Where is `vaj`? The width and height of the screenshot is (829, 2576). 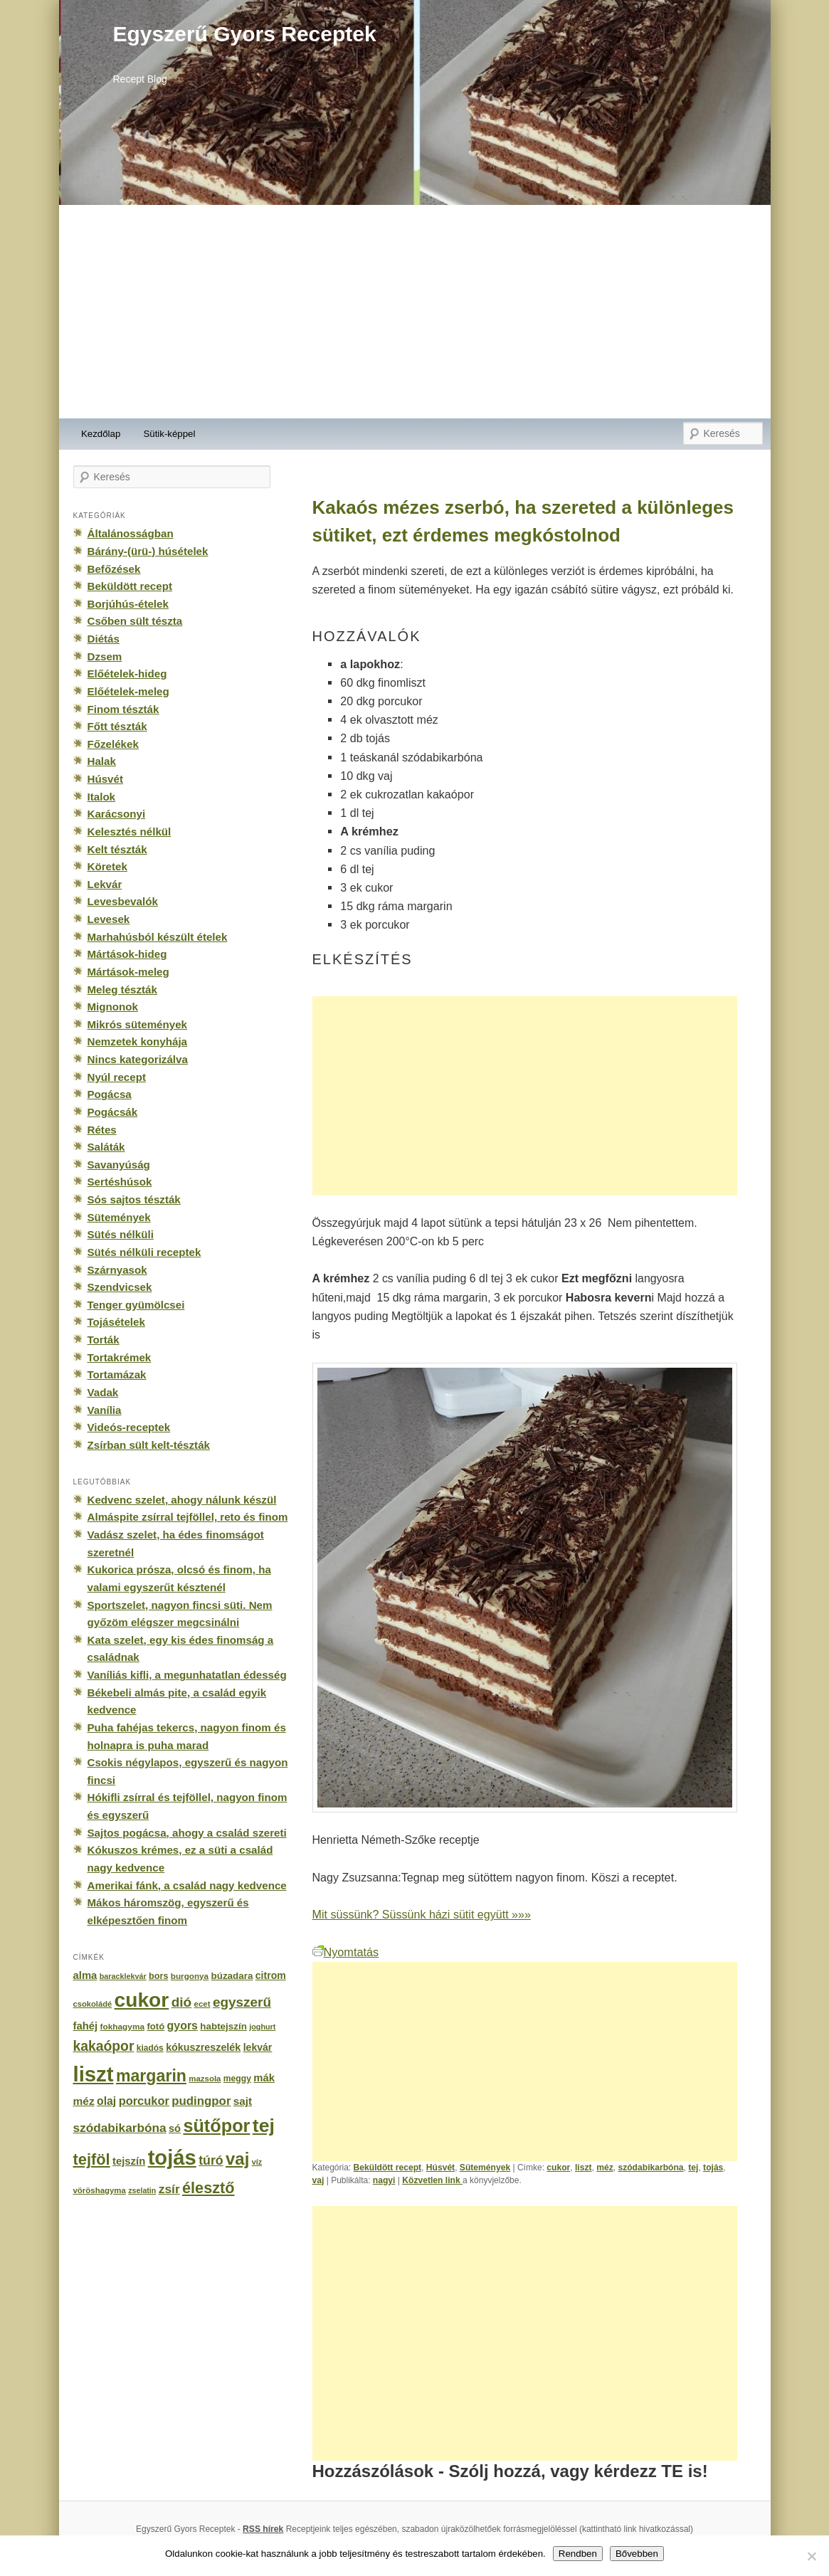
vaj is located at coordinates (318, 2180).